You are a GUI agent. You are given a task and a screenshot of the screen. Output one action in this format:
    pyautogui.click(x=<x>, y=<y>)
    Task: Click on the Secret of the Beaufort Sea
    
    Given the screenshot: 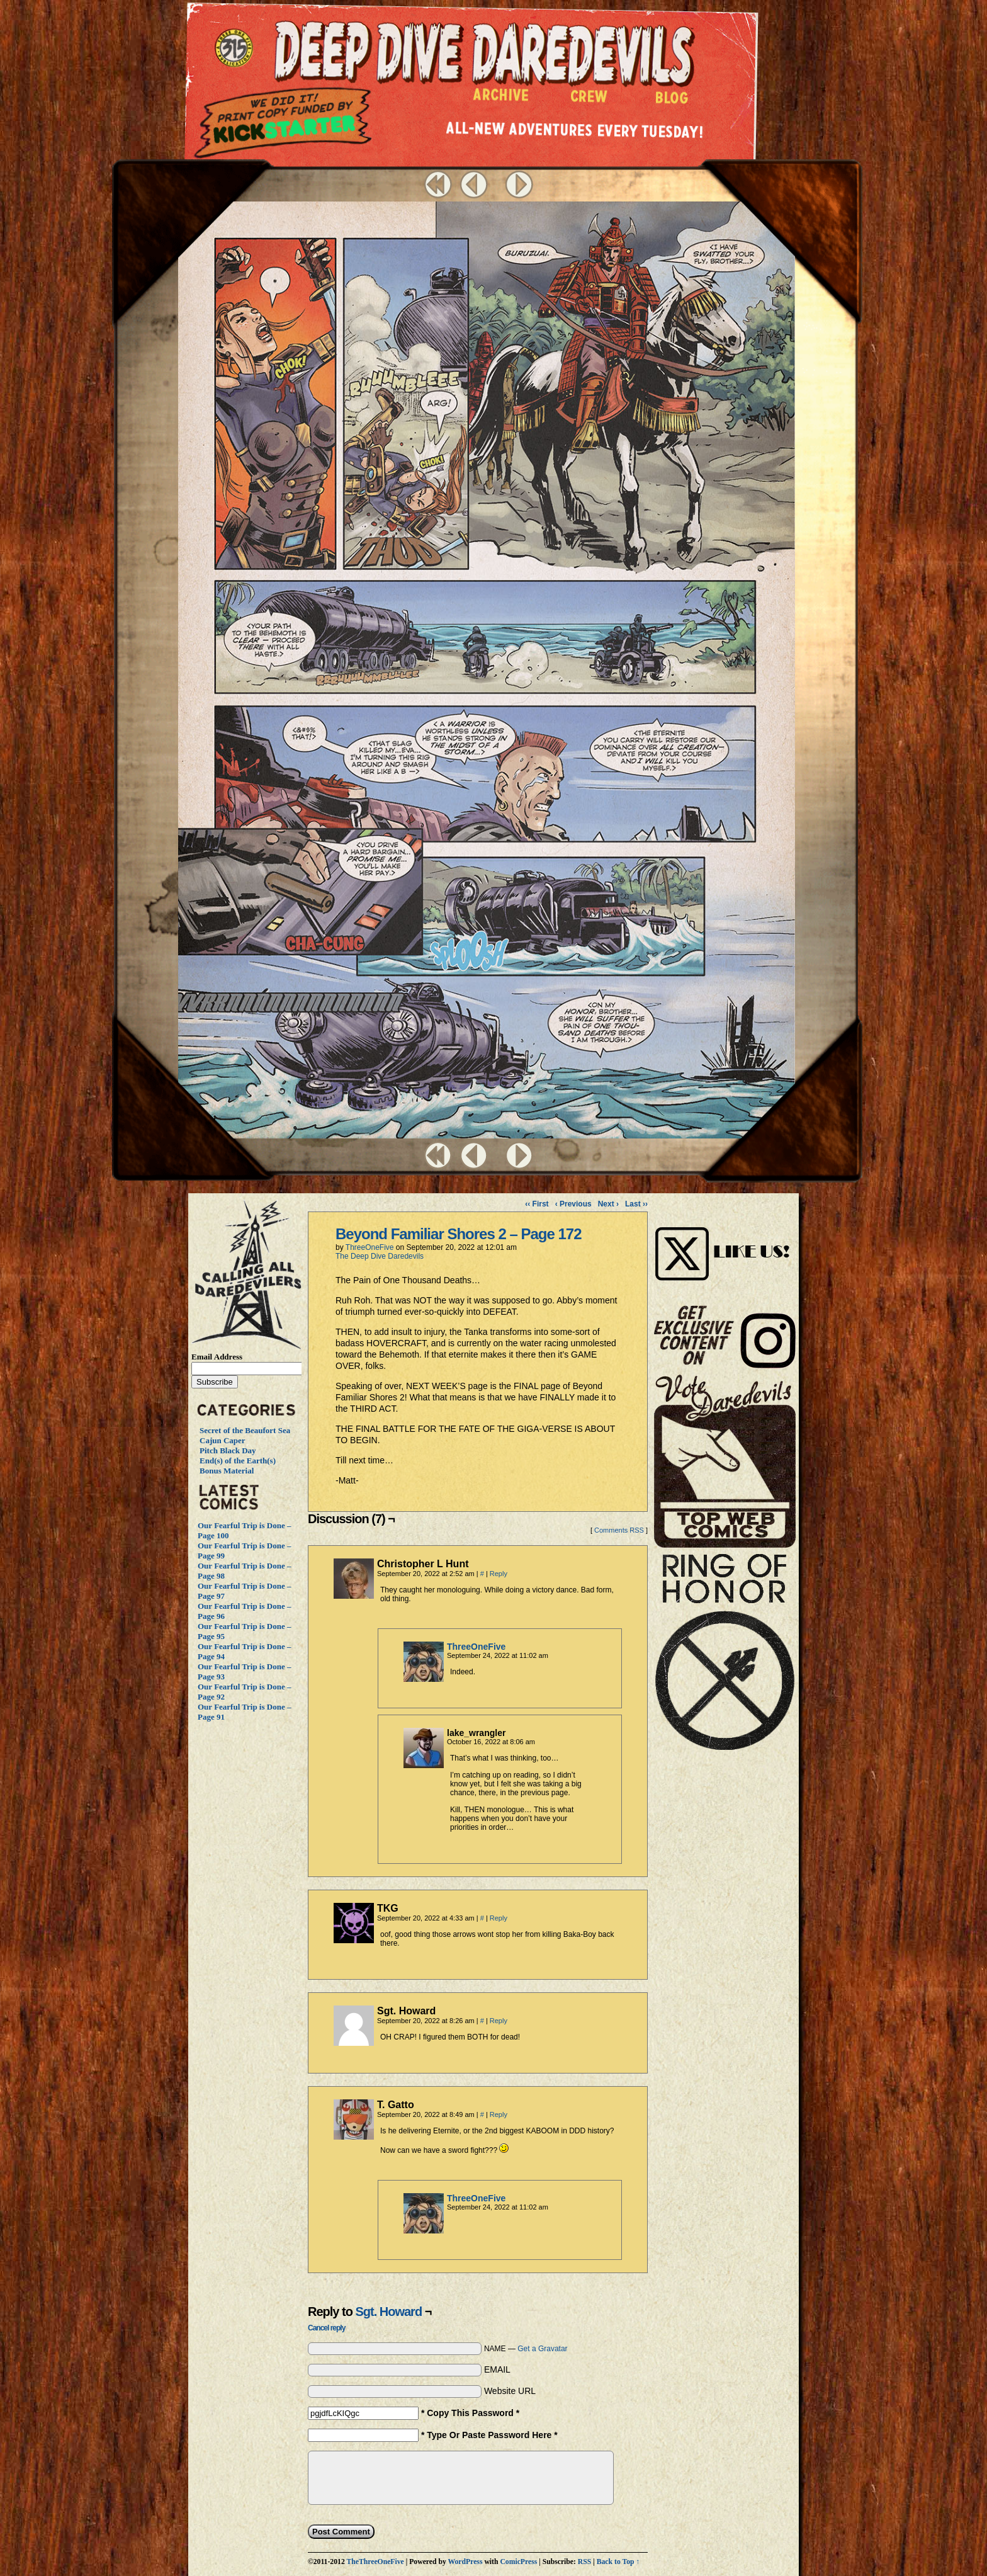 What is the action you would take?
    pyautogui.click(x=245, y=1430)
    